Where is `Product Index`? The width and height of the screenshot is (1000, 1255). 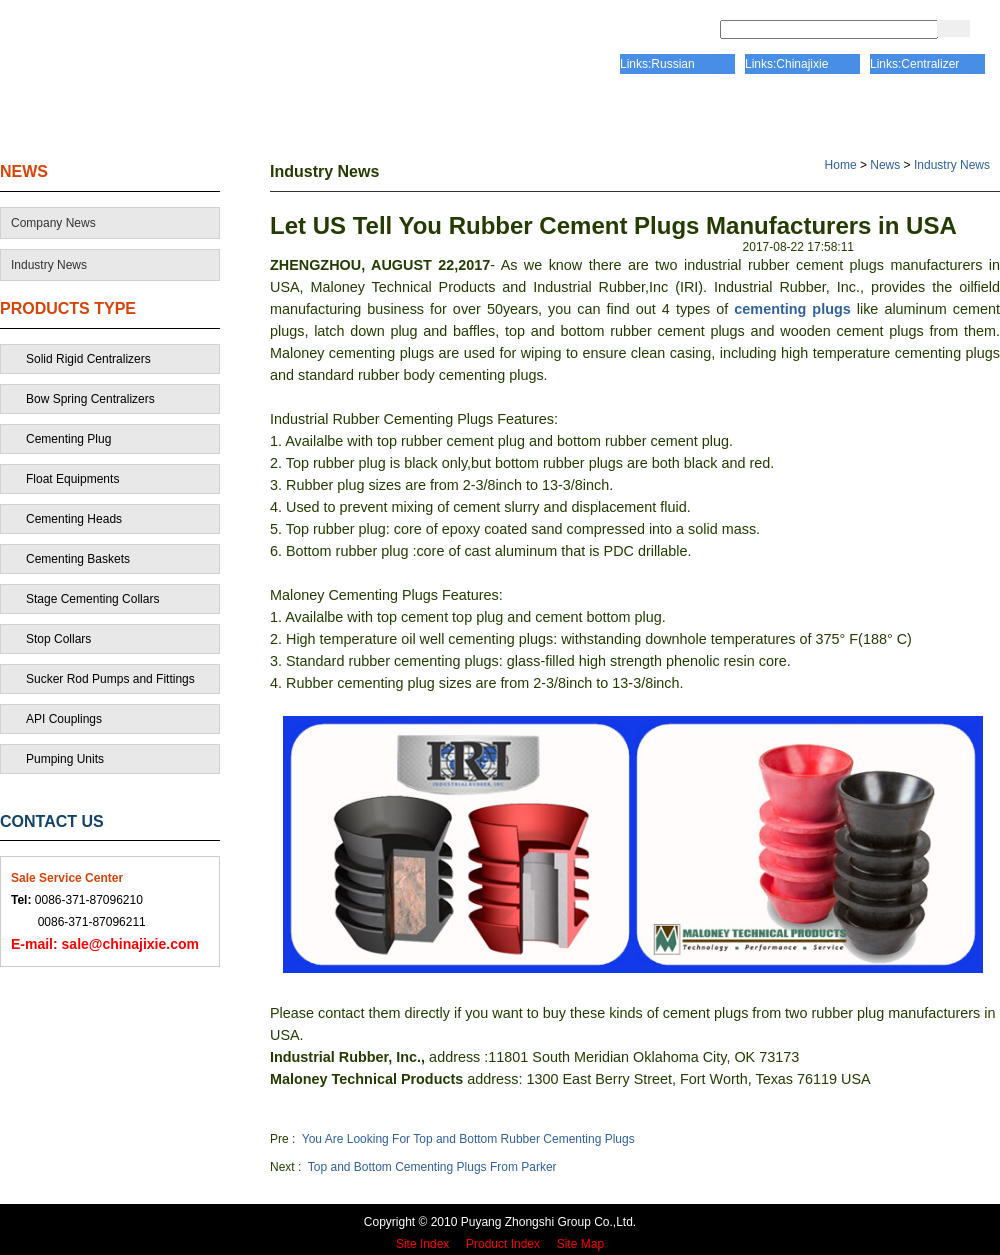
Product Index is located at coordinates (503, 1244).